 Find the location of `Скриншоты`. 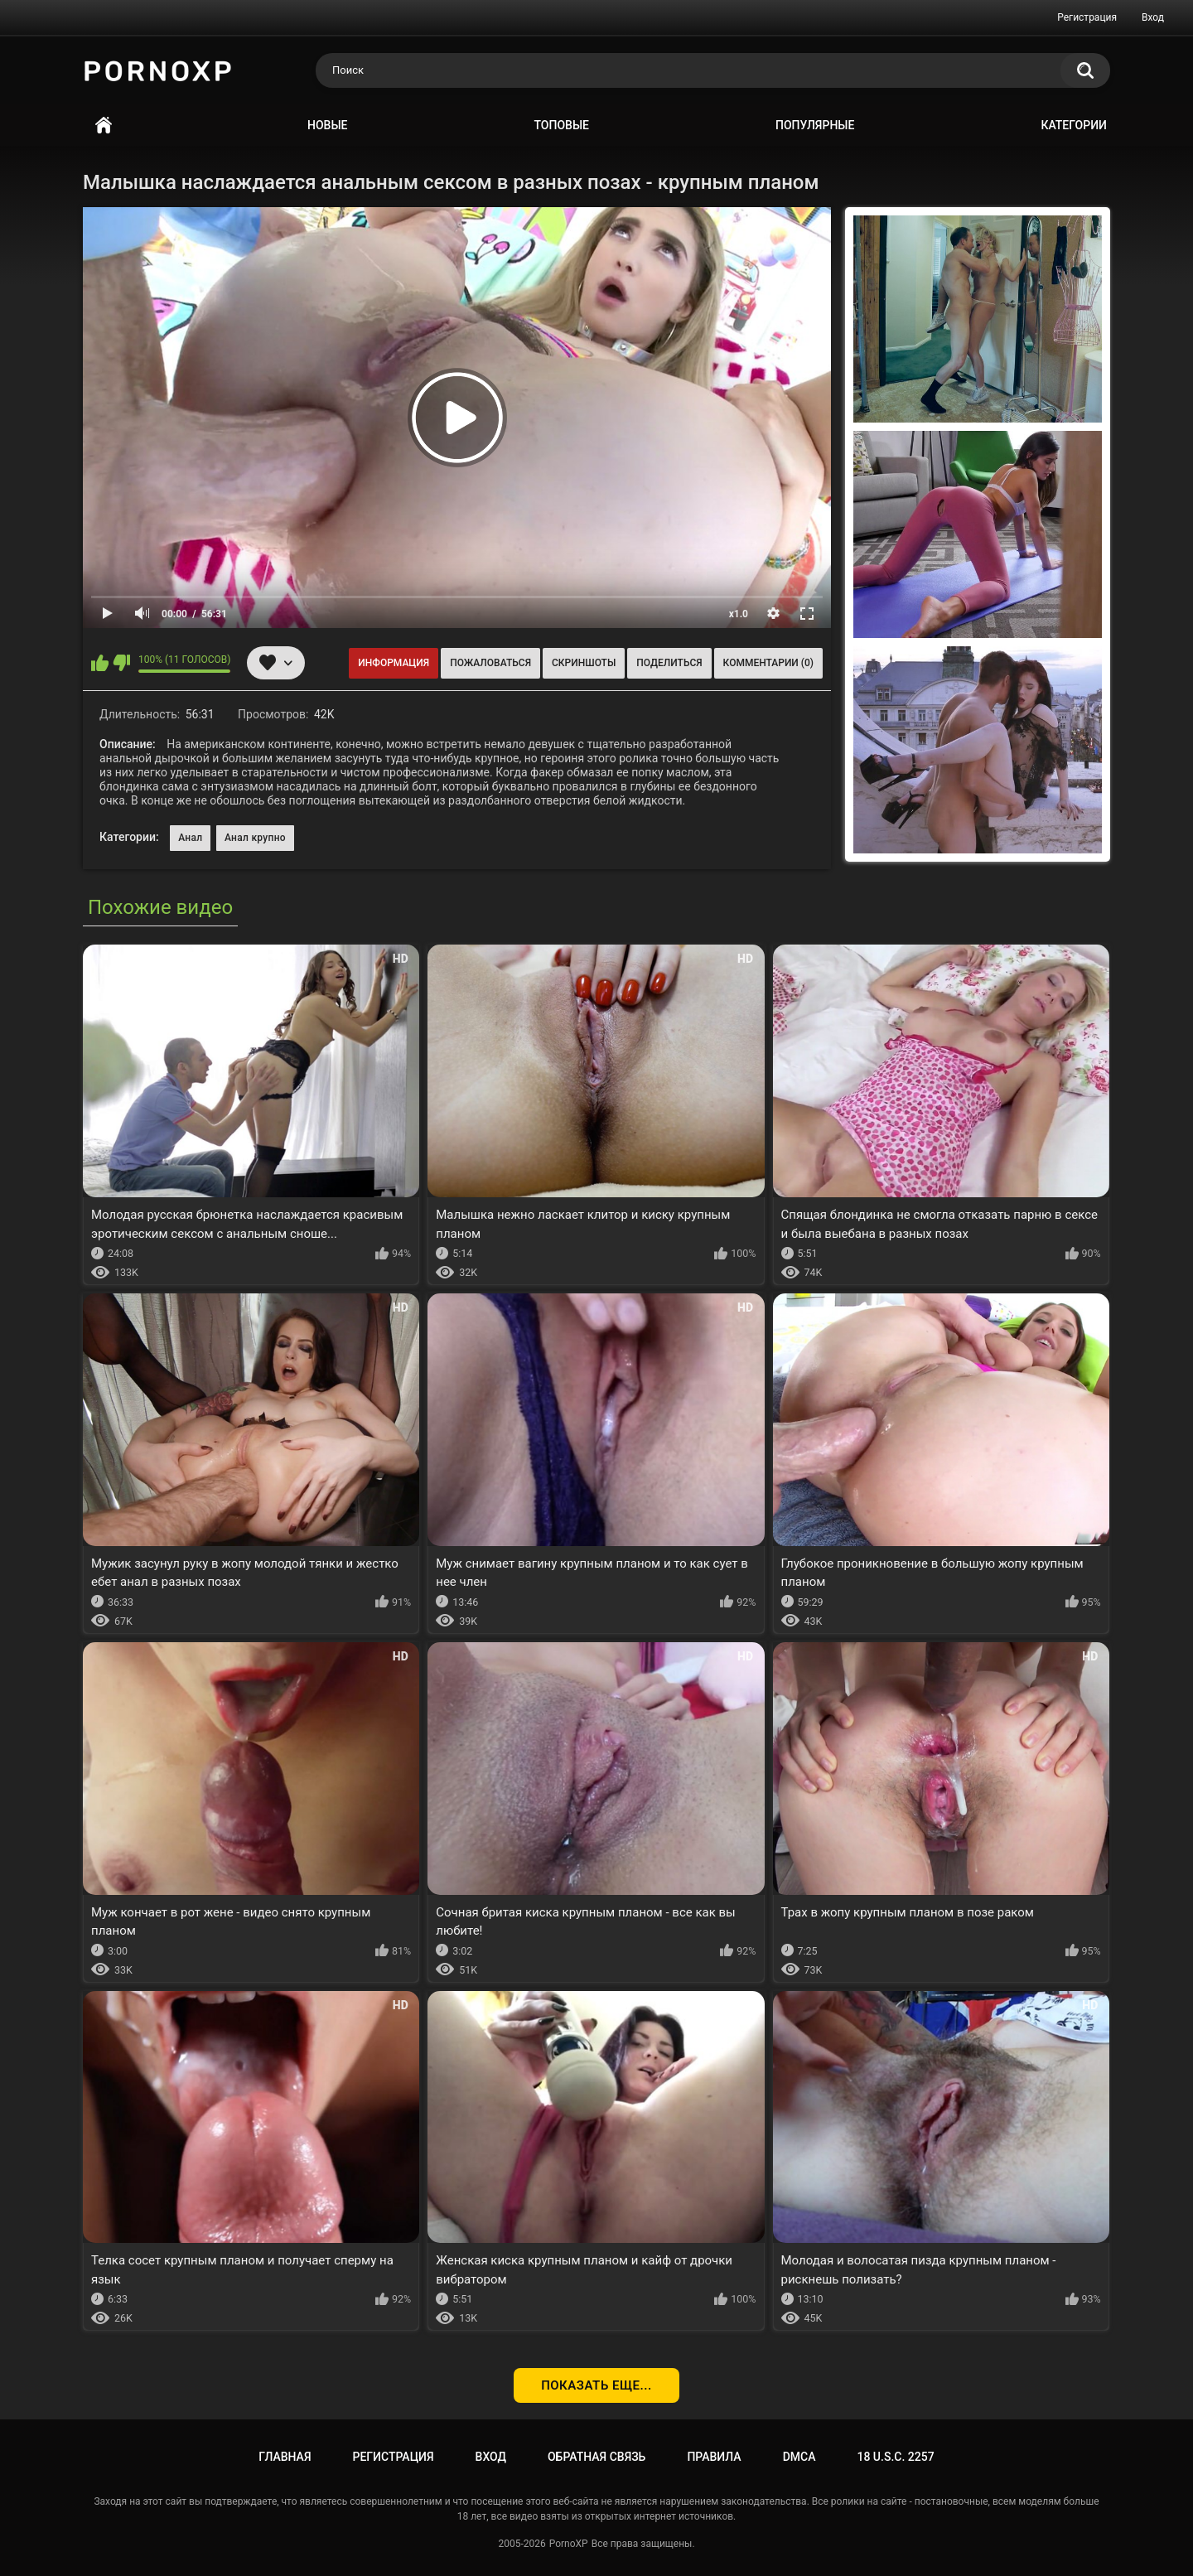

Скриншоты is located at coordinates (584, 663).